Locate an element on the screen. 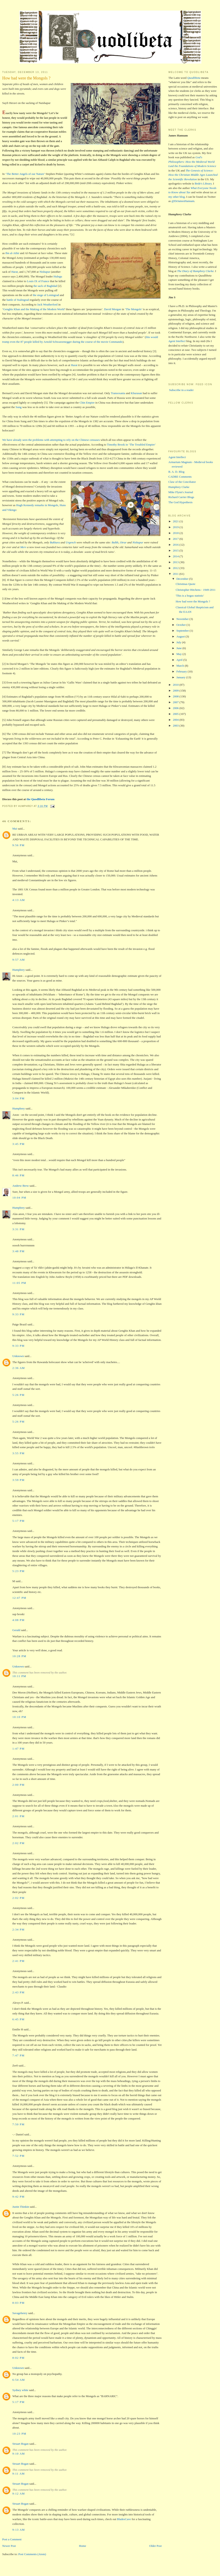 The width and height of the screenshot is (220, 2576). 2:43 pm is located at coordinates (18, 1992).